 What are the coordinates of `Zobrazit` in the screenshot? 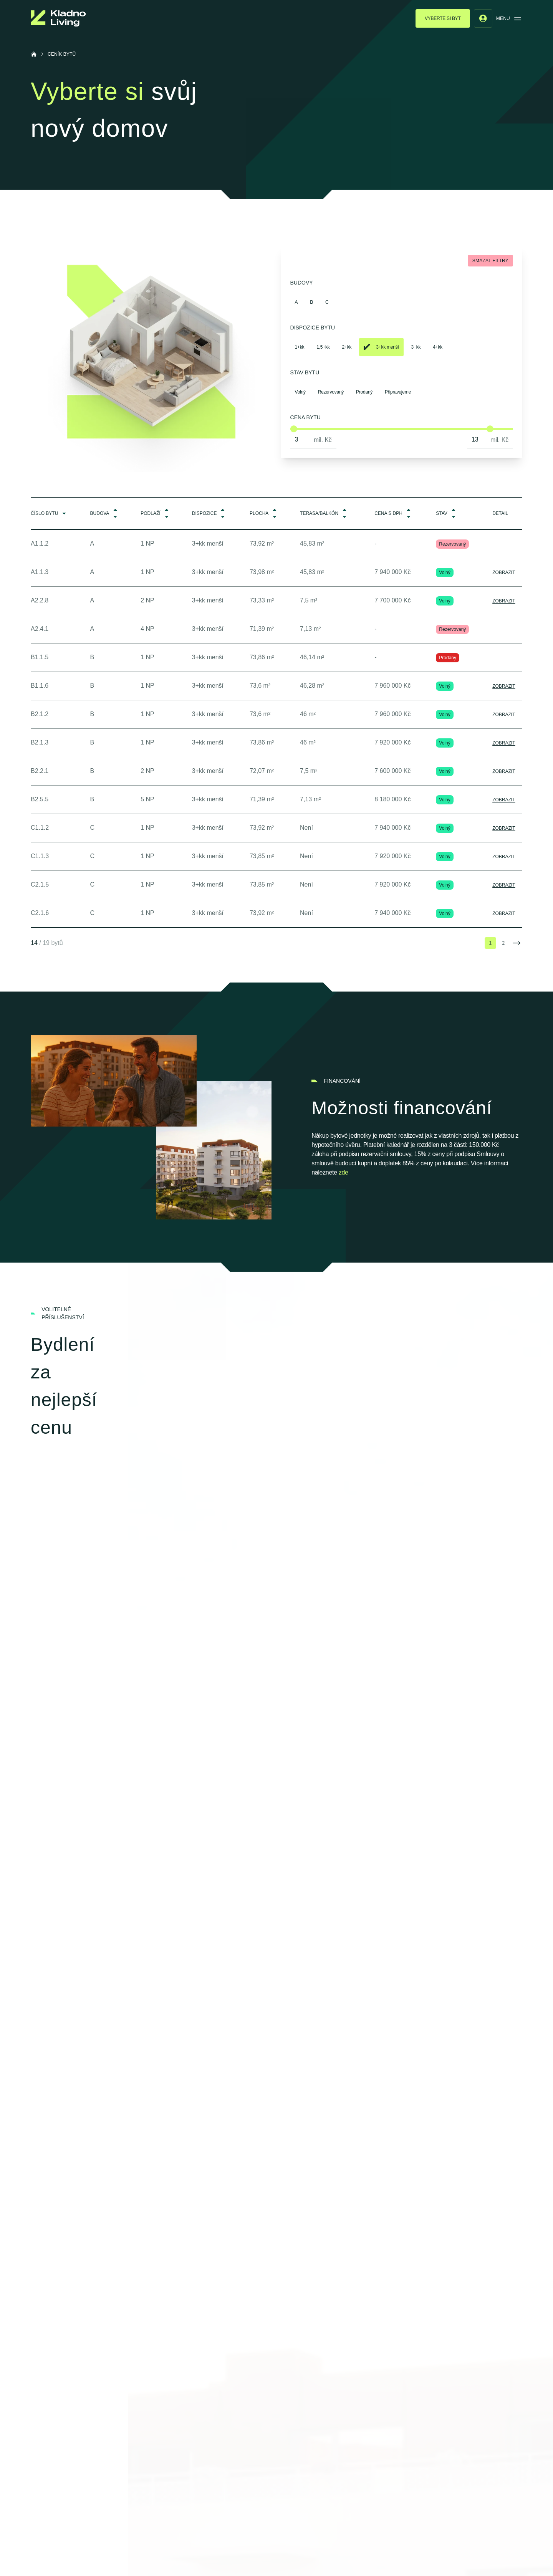 It's located at (503, 572).